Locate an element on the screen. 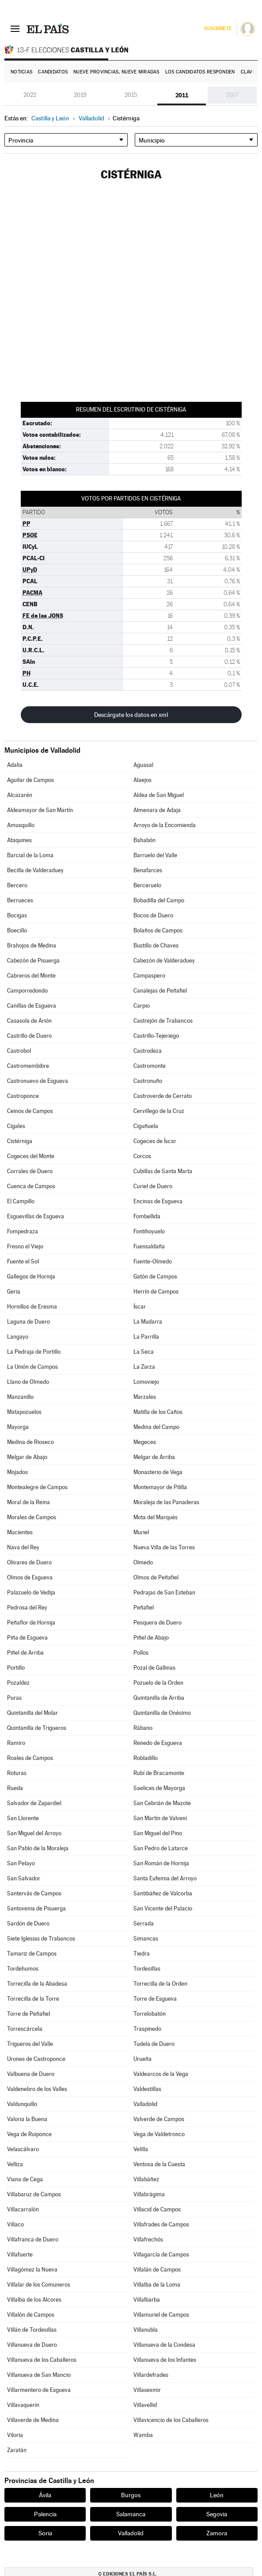 The width and height of the screenshot is (262, 2576). Laguna de Duero is located at coordinates (28, 1321).